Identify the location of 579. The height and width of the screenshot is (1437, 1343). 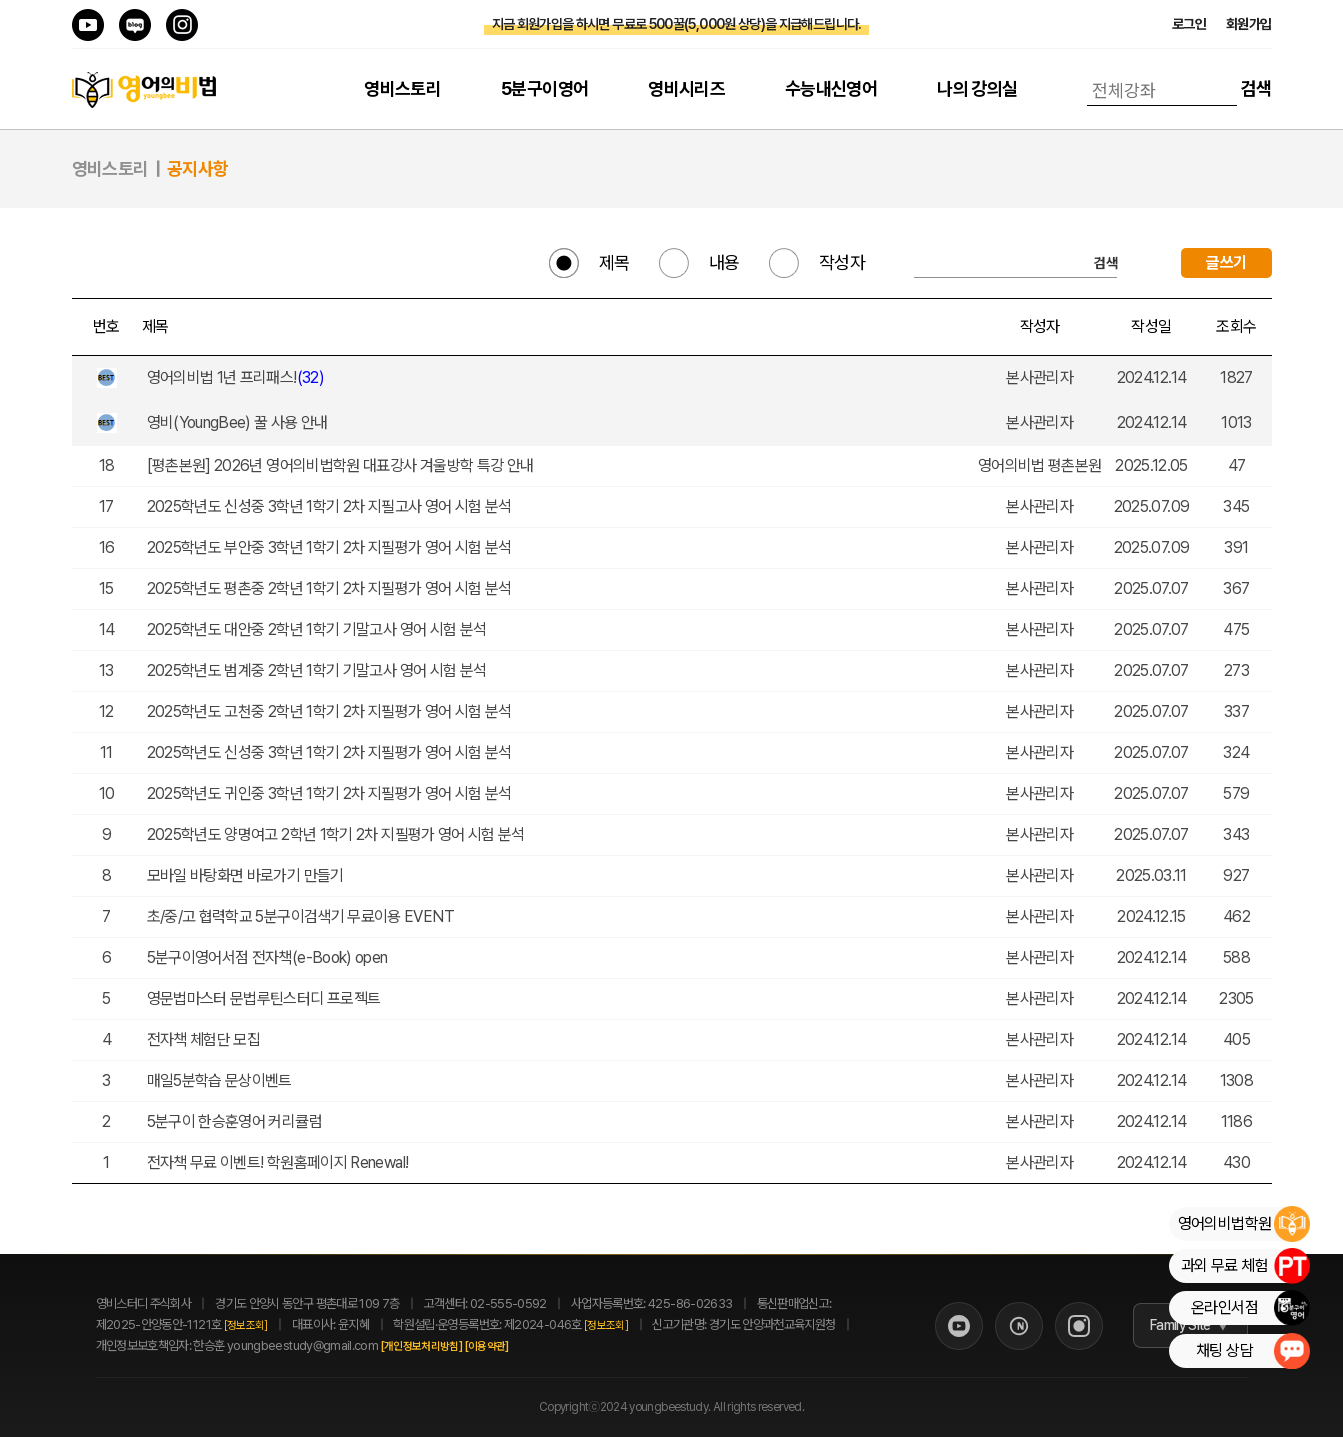
(1236, 793).